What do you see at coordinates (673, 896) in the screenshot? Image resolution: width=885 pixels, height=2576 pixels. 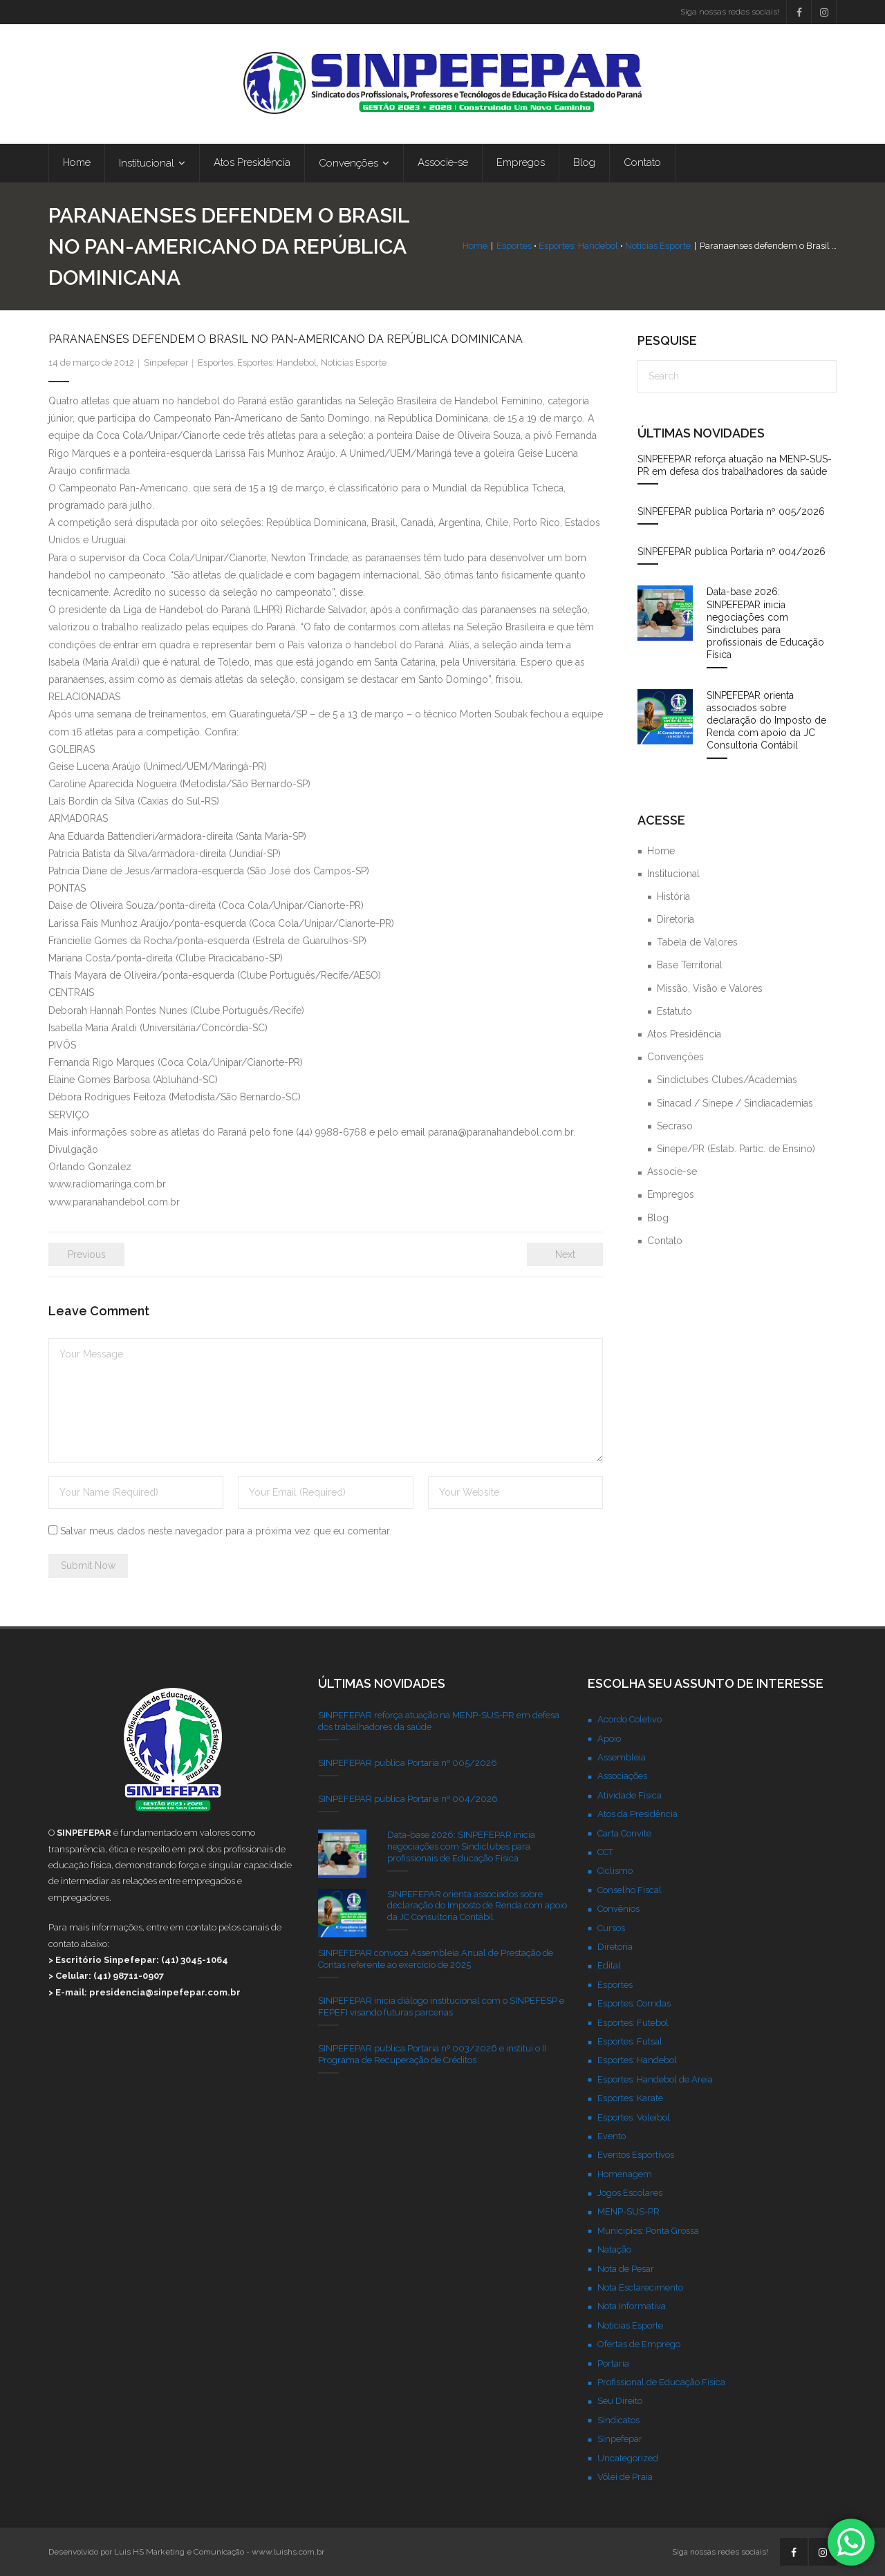 I see `História` at bounding box center [673, 896].